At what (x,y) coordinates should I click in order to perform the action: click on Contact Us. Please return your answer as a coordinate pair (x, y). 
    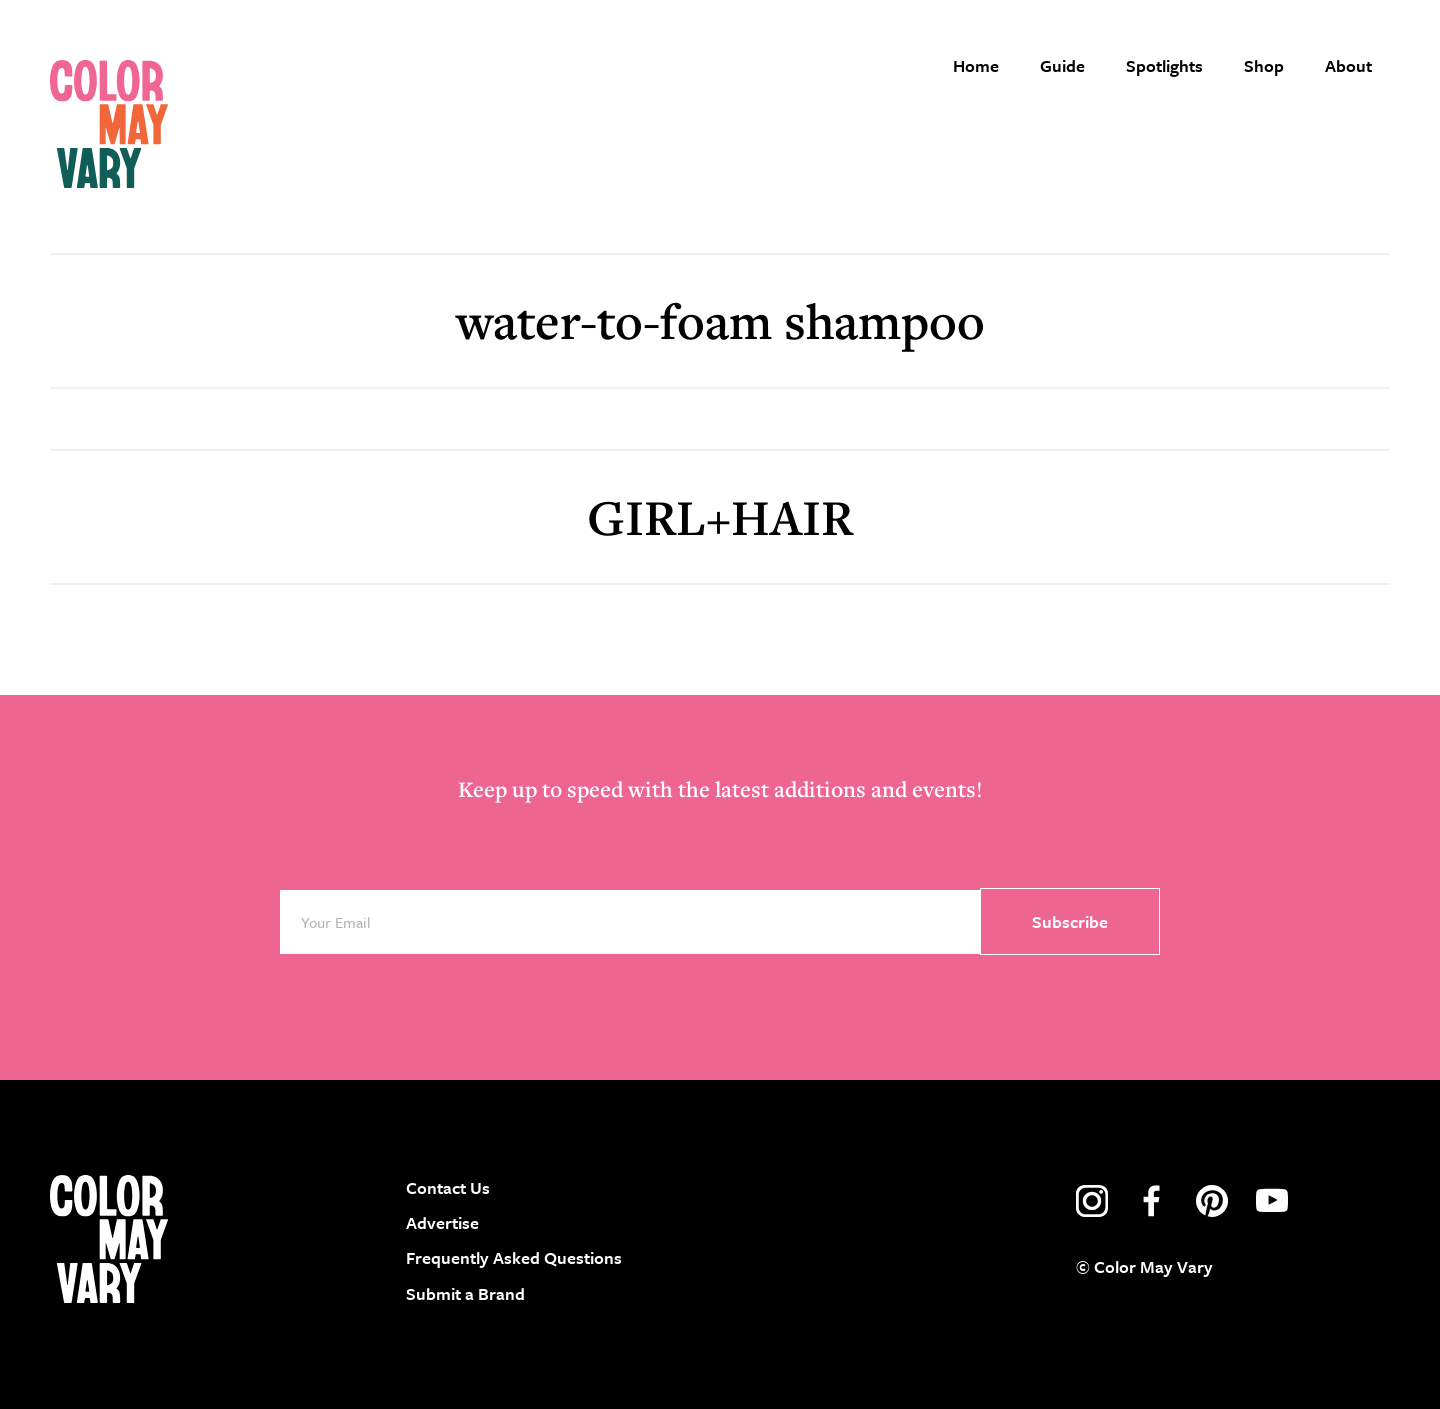
    Looking at the image, I should click on (448, 1187).